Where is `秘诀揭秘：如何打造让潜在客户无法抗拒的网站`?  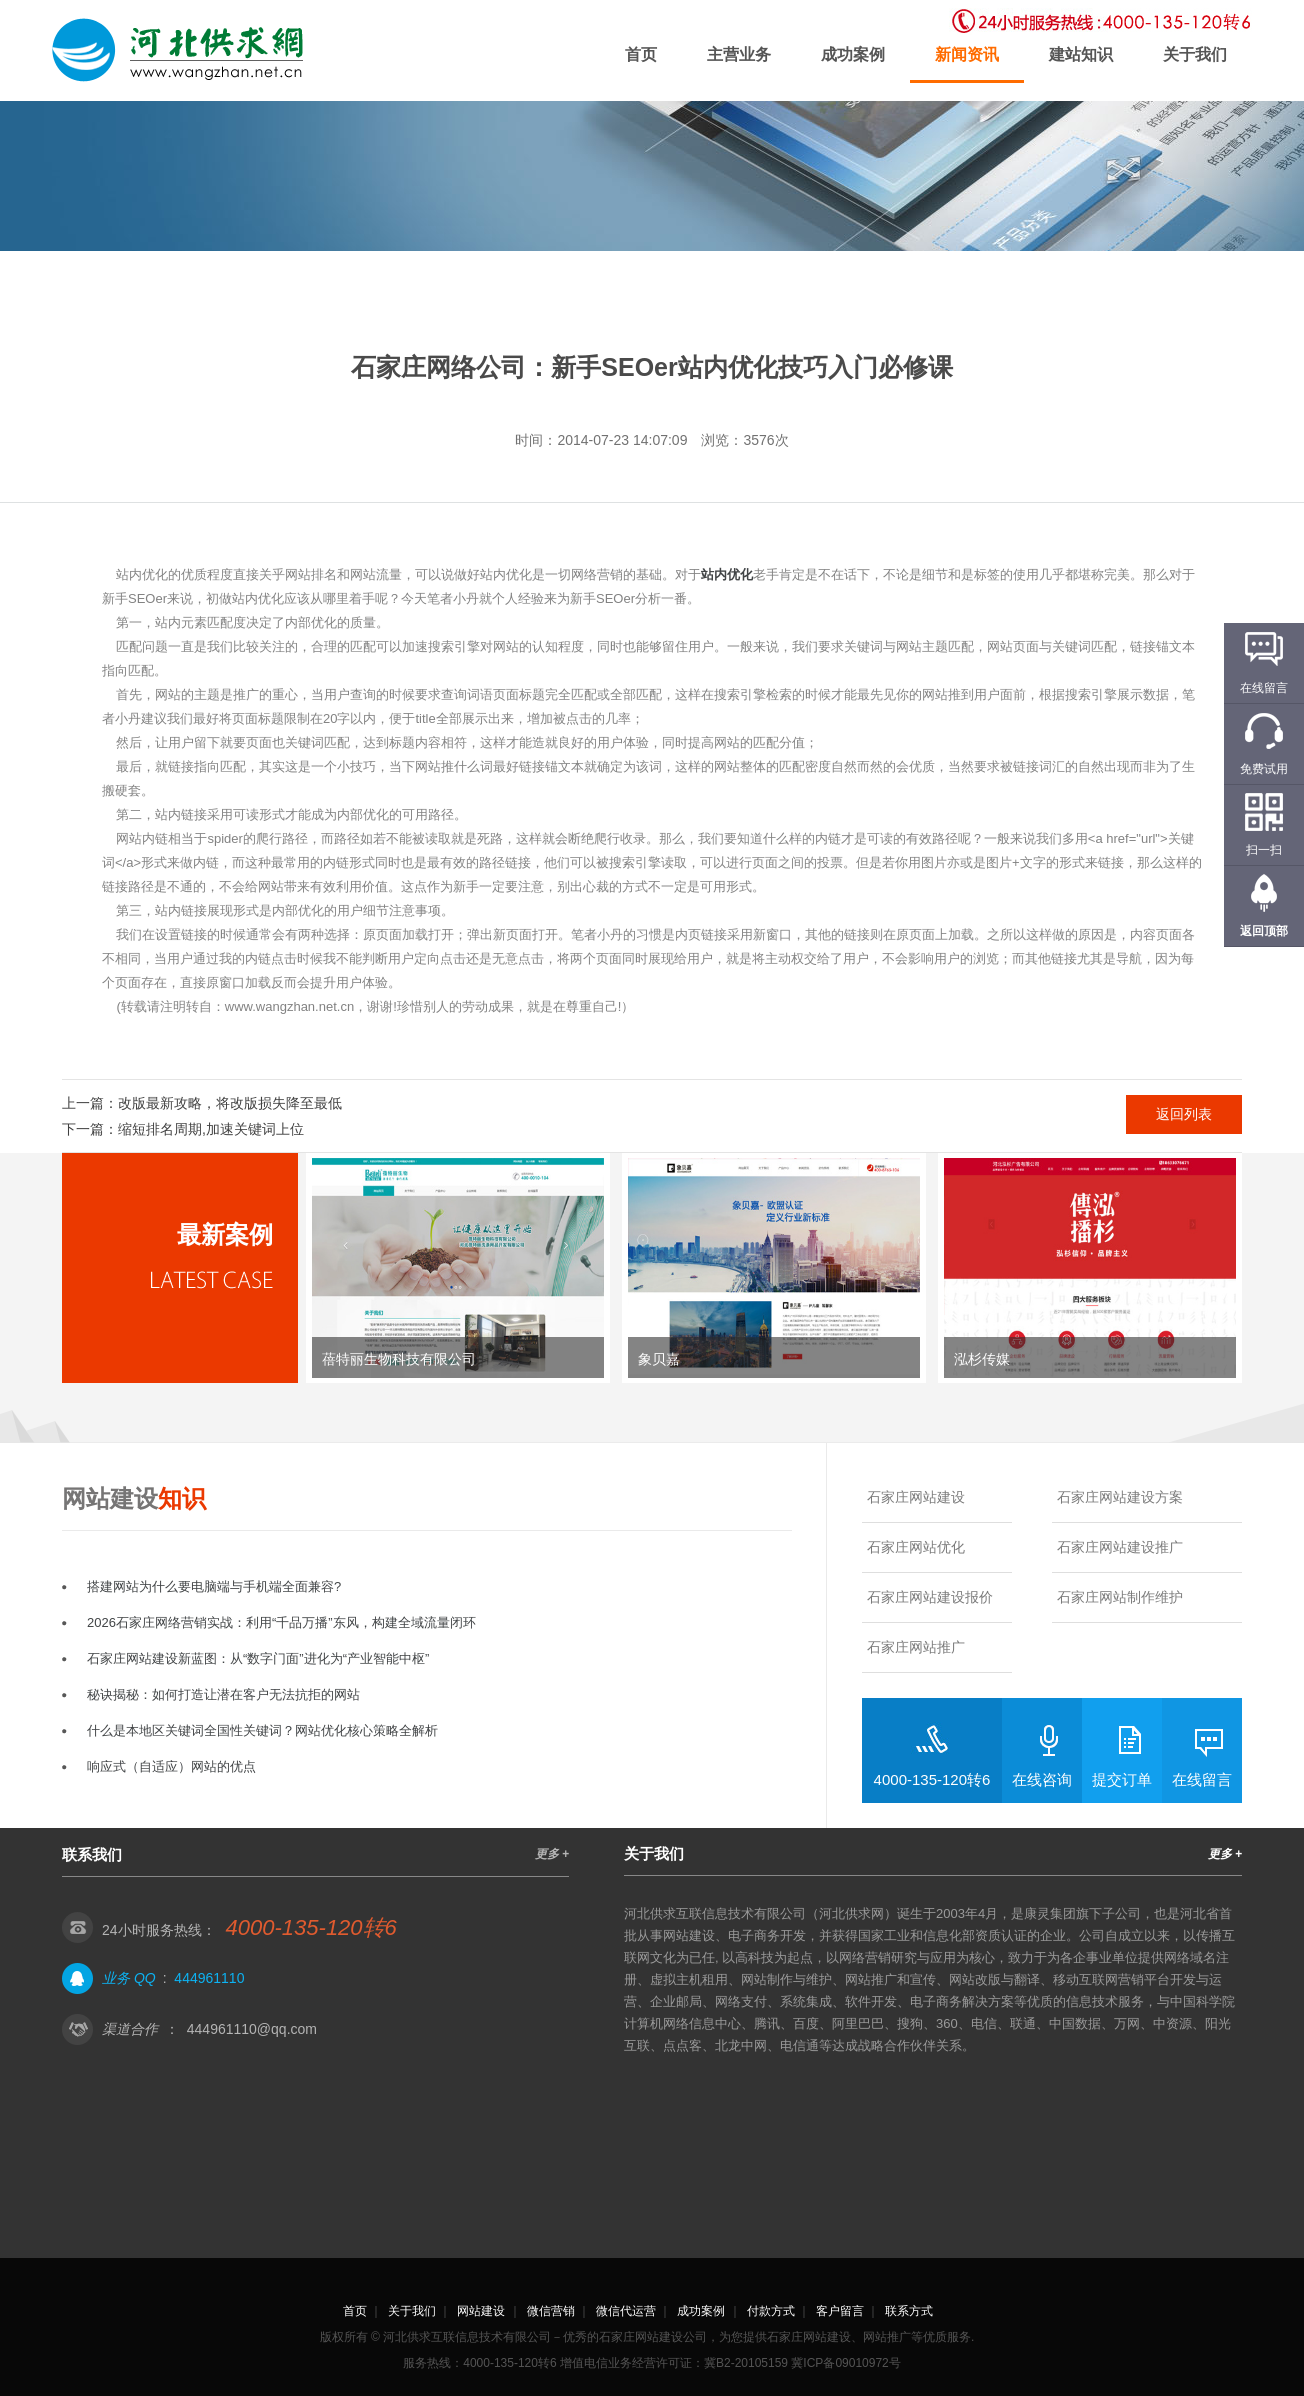
秘诀揭秘：如何打造让潜在客户无法抗拒的网站 is located at coordinates (223, 1694).